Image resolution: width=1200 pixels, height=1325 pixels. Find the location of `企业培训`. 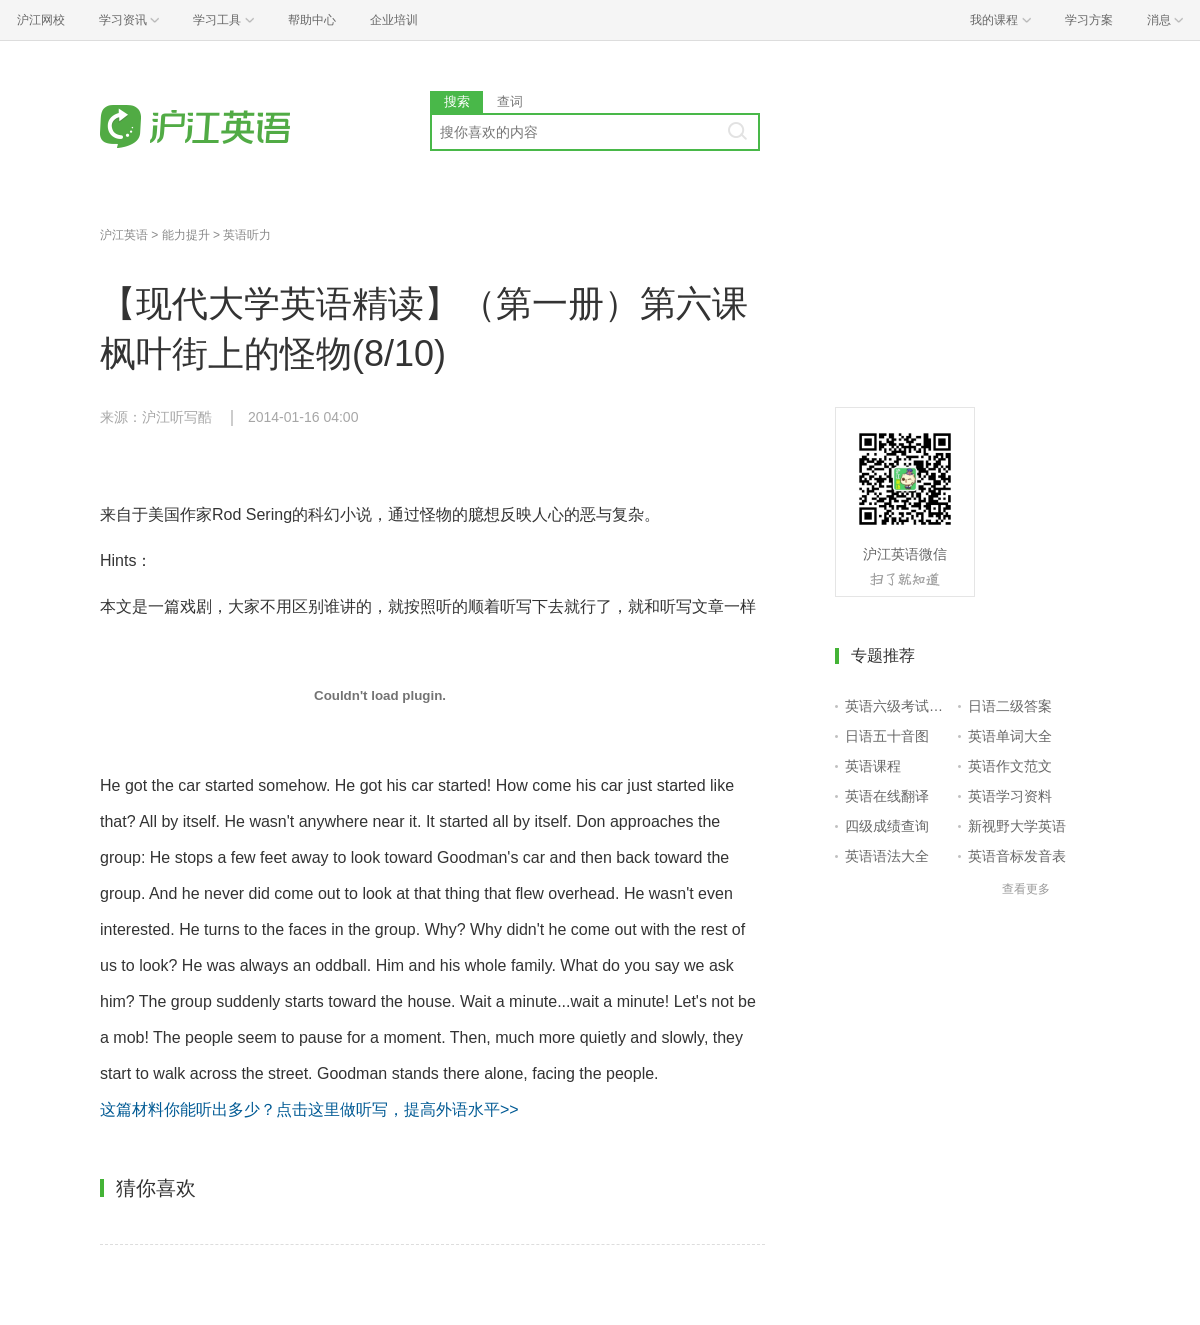

企业培训 is located at coordinates (394, 20).